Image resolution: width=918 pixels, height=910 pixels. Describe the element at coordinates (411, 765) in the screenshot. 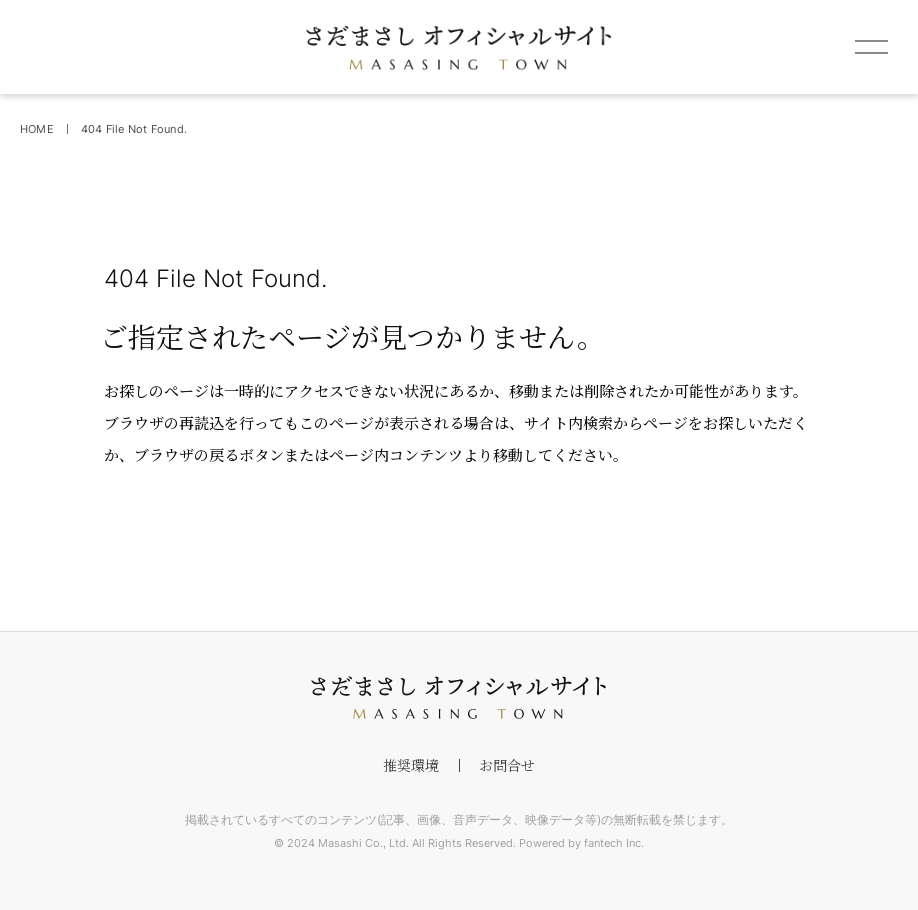

I see `推奨環境 [footer menu]` at that location.